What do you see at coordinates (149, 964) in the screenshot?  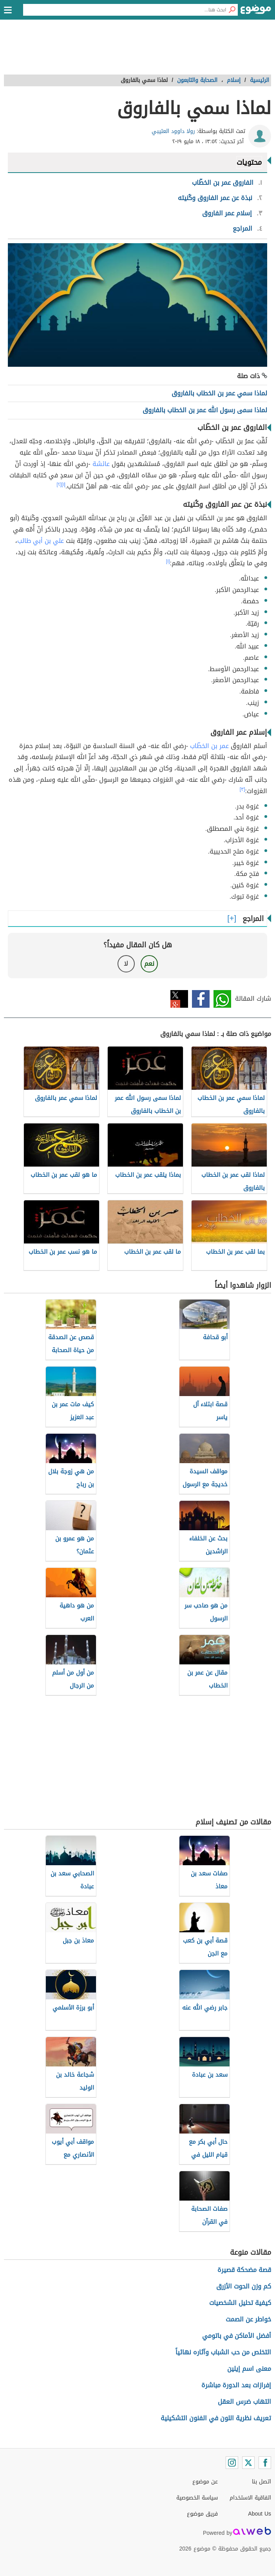 I see `نعم` at bounding box center [149, 964].